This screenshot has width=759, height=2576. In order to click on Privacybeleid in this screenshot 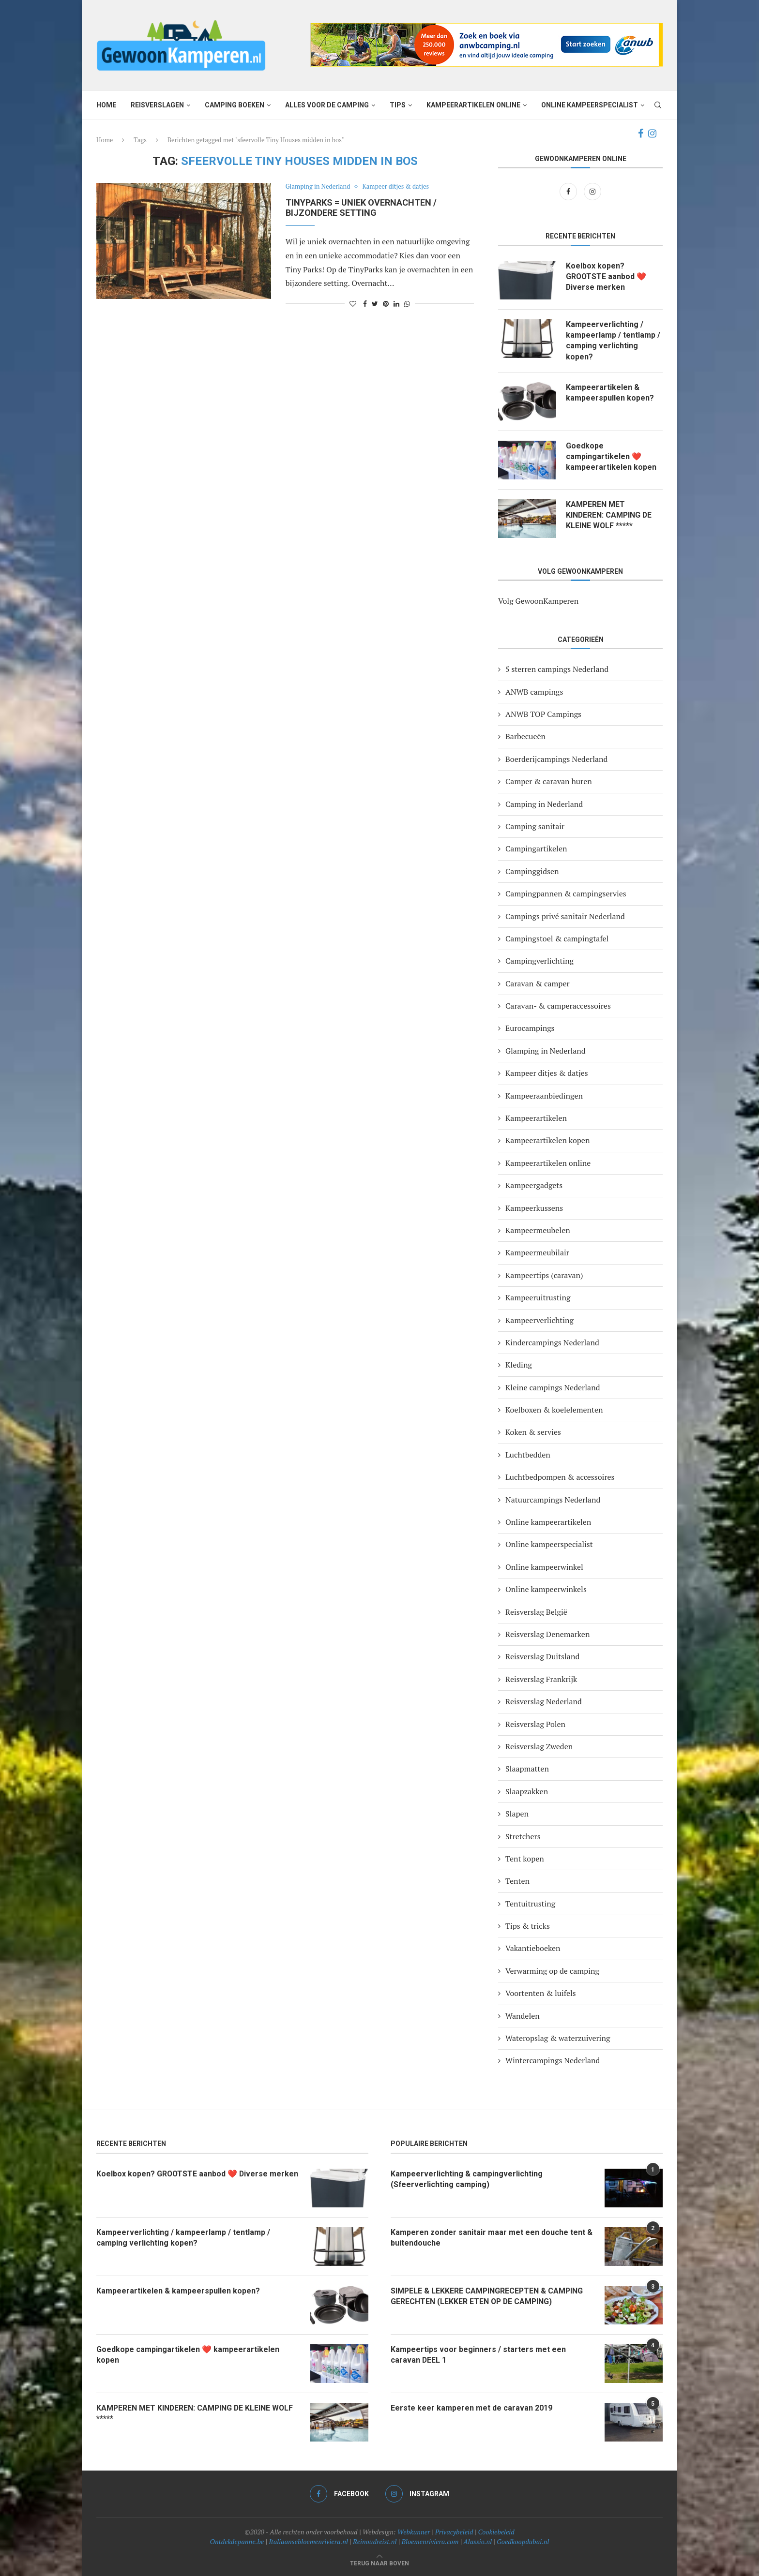, I will do `click(454, 2531)`.